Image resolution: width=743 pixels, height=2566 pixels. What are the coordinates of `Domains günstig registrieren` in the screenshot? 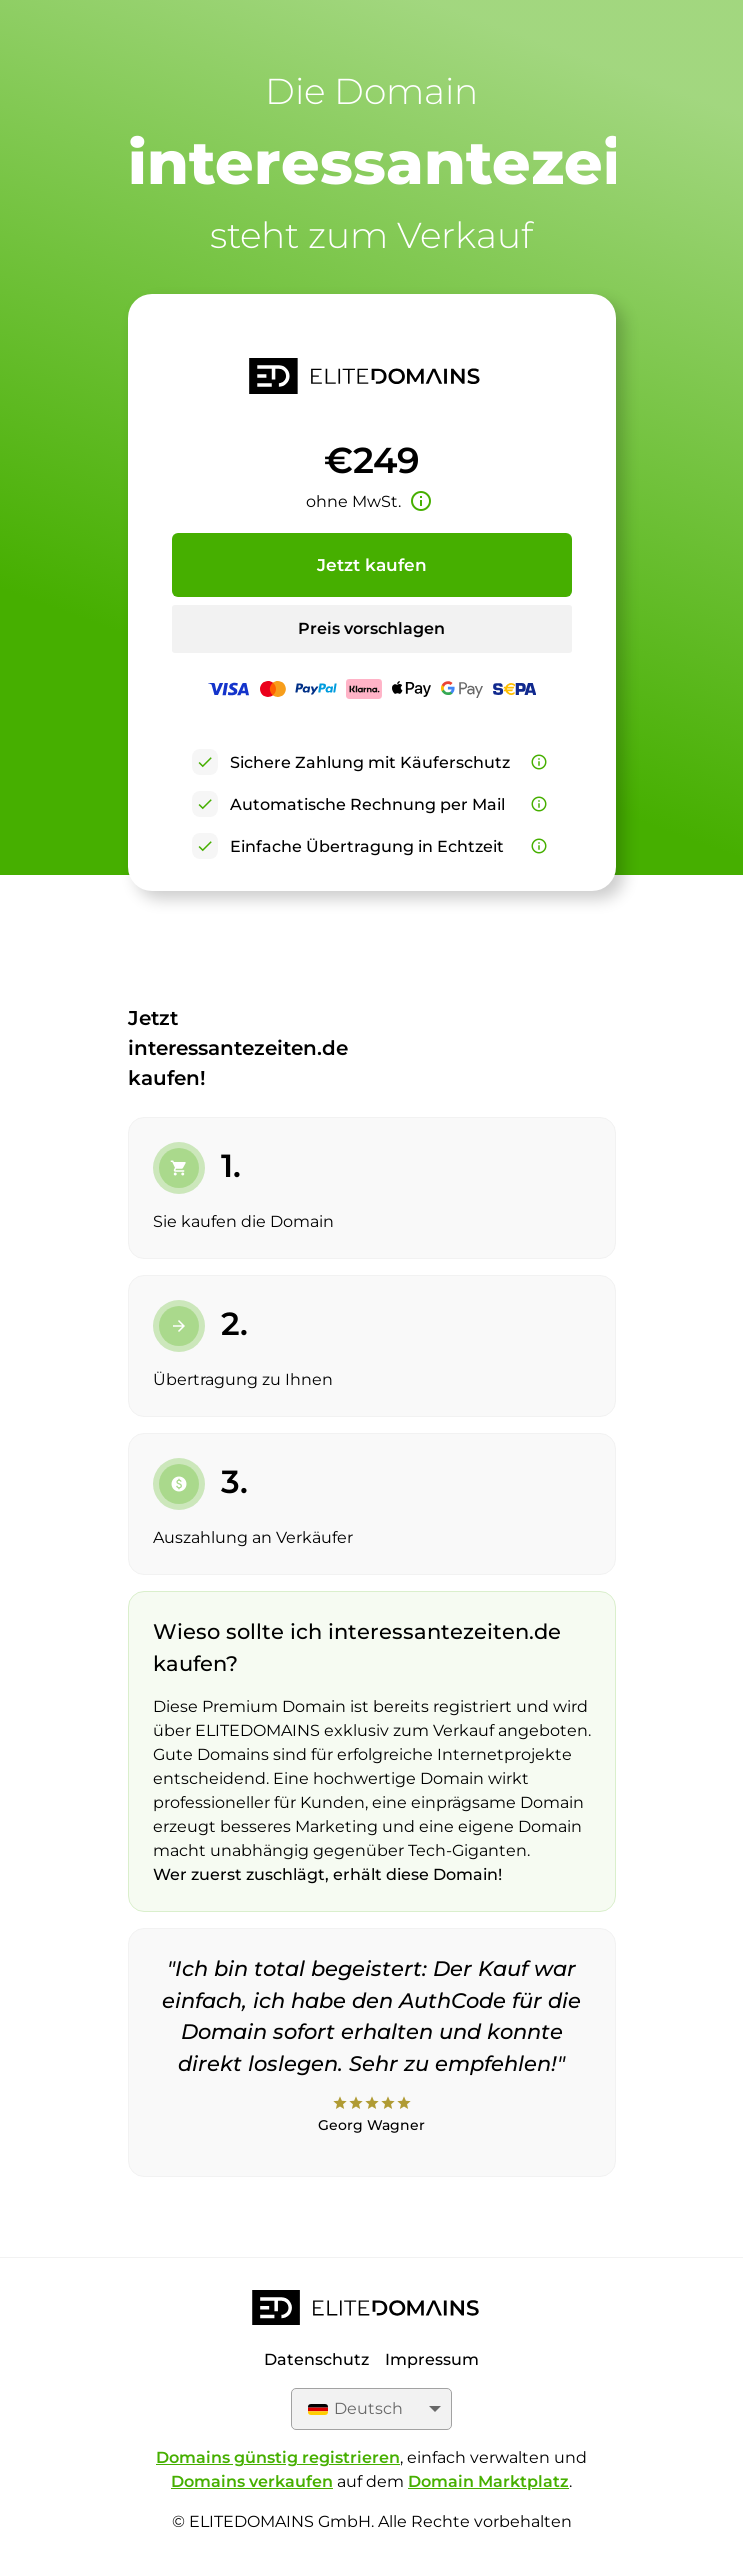 It's located at (278, 2457).